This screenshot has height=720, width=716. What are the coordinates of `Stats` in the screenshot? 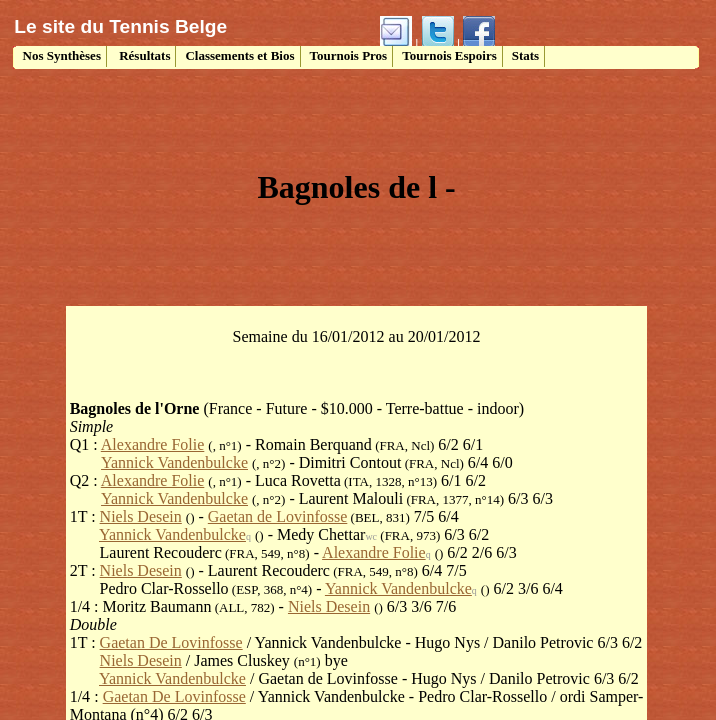 It's located at (525, 55).